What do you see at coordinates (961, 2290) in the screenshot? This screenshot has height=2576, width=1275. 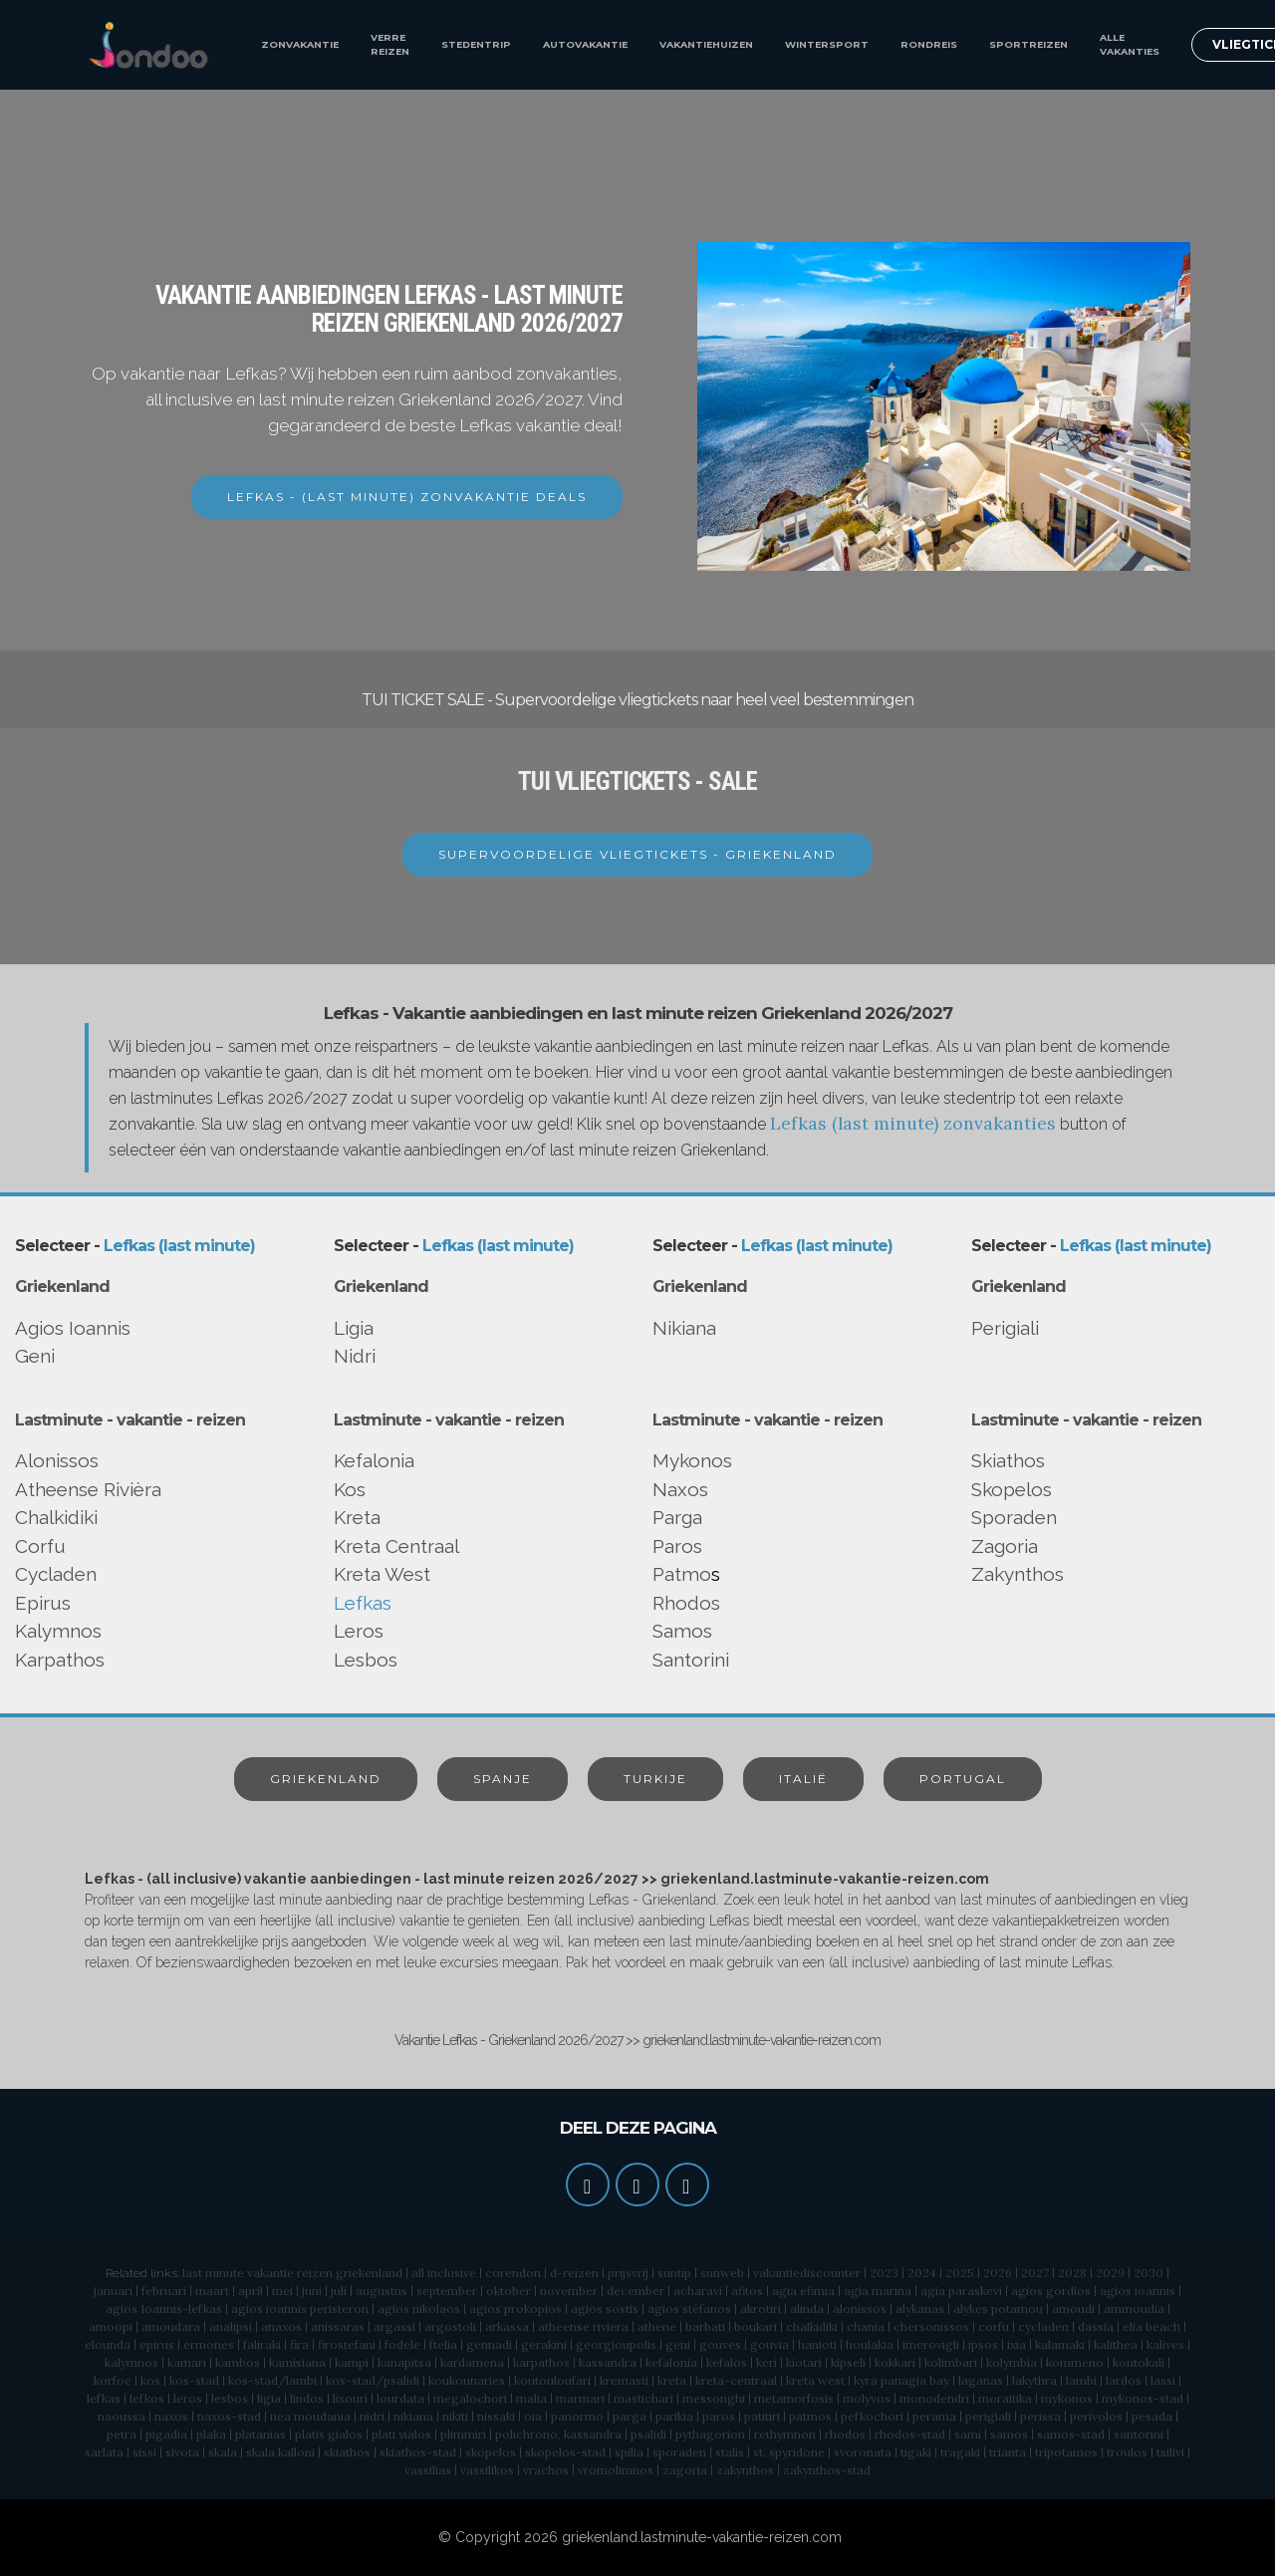 I see `agia paraskevi` at bounding box center [961, 2290].